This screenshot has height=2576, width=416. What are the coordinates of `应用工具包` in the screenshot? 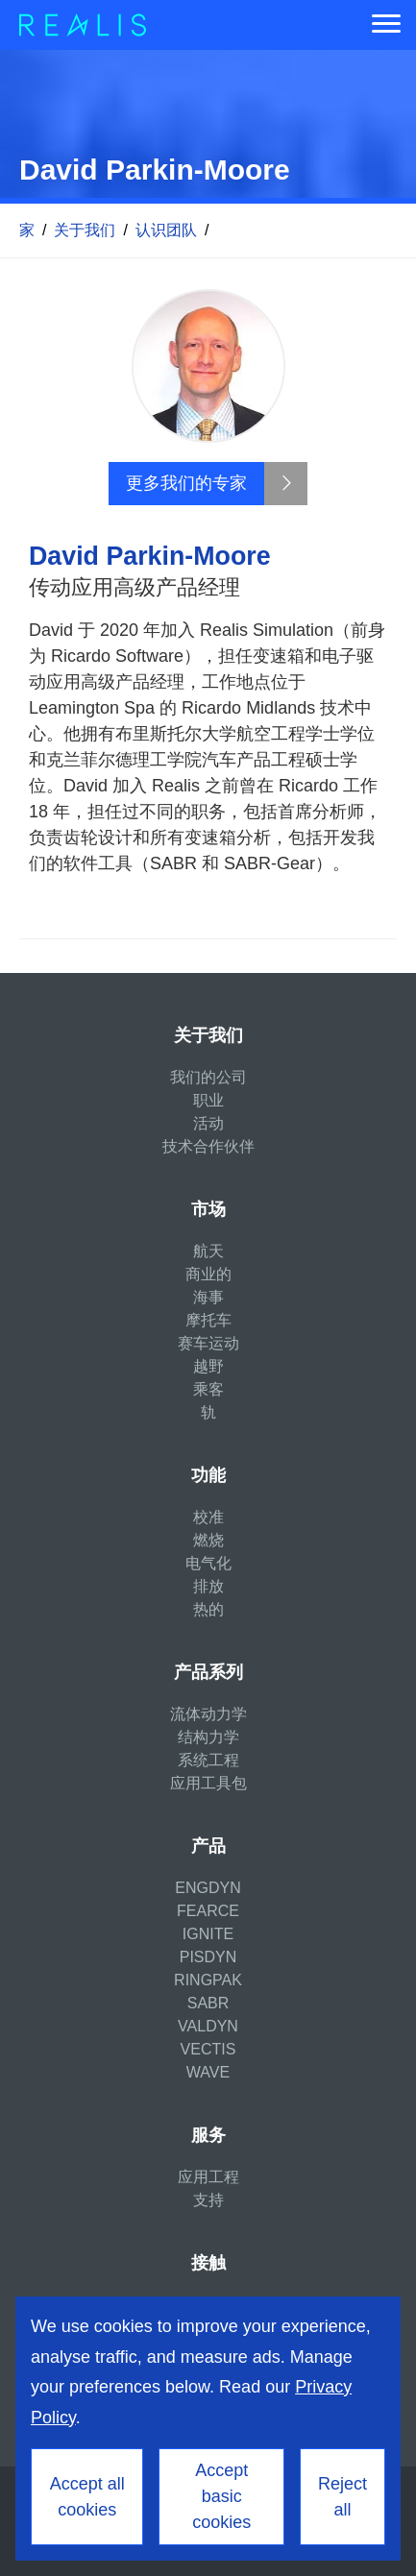 It's located at (208, 1783).